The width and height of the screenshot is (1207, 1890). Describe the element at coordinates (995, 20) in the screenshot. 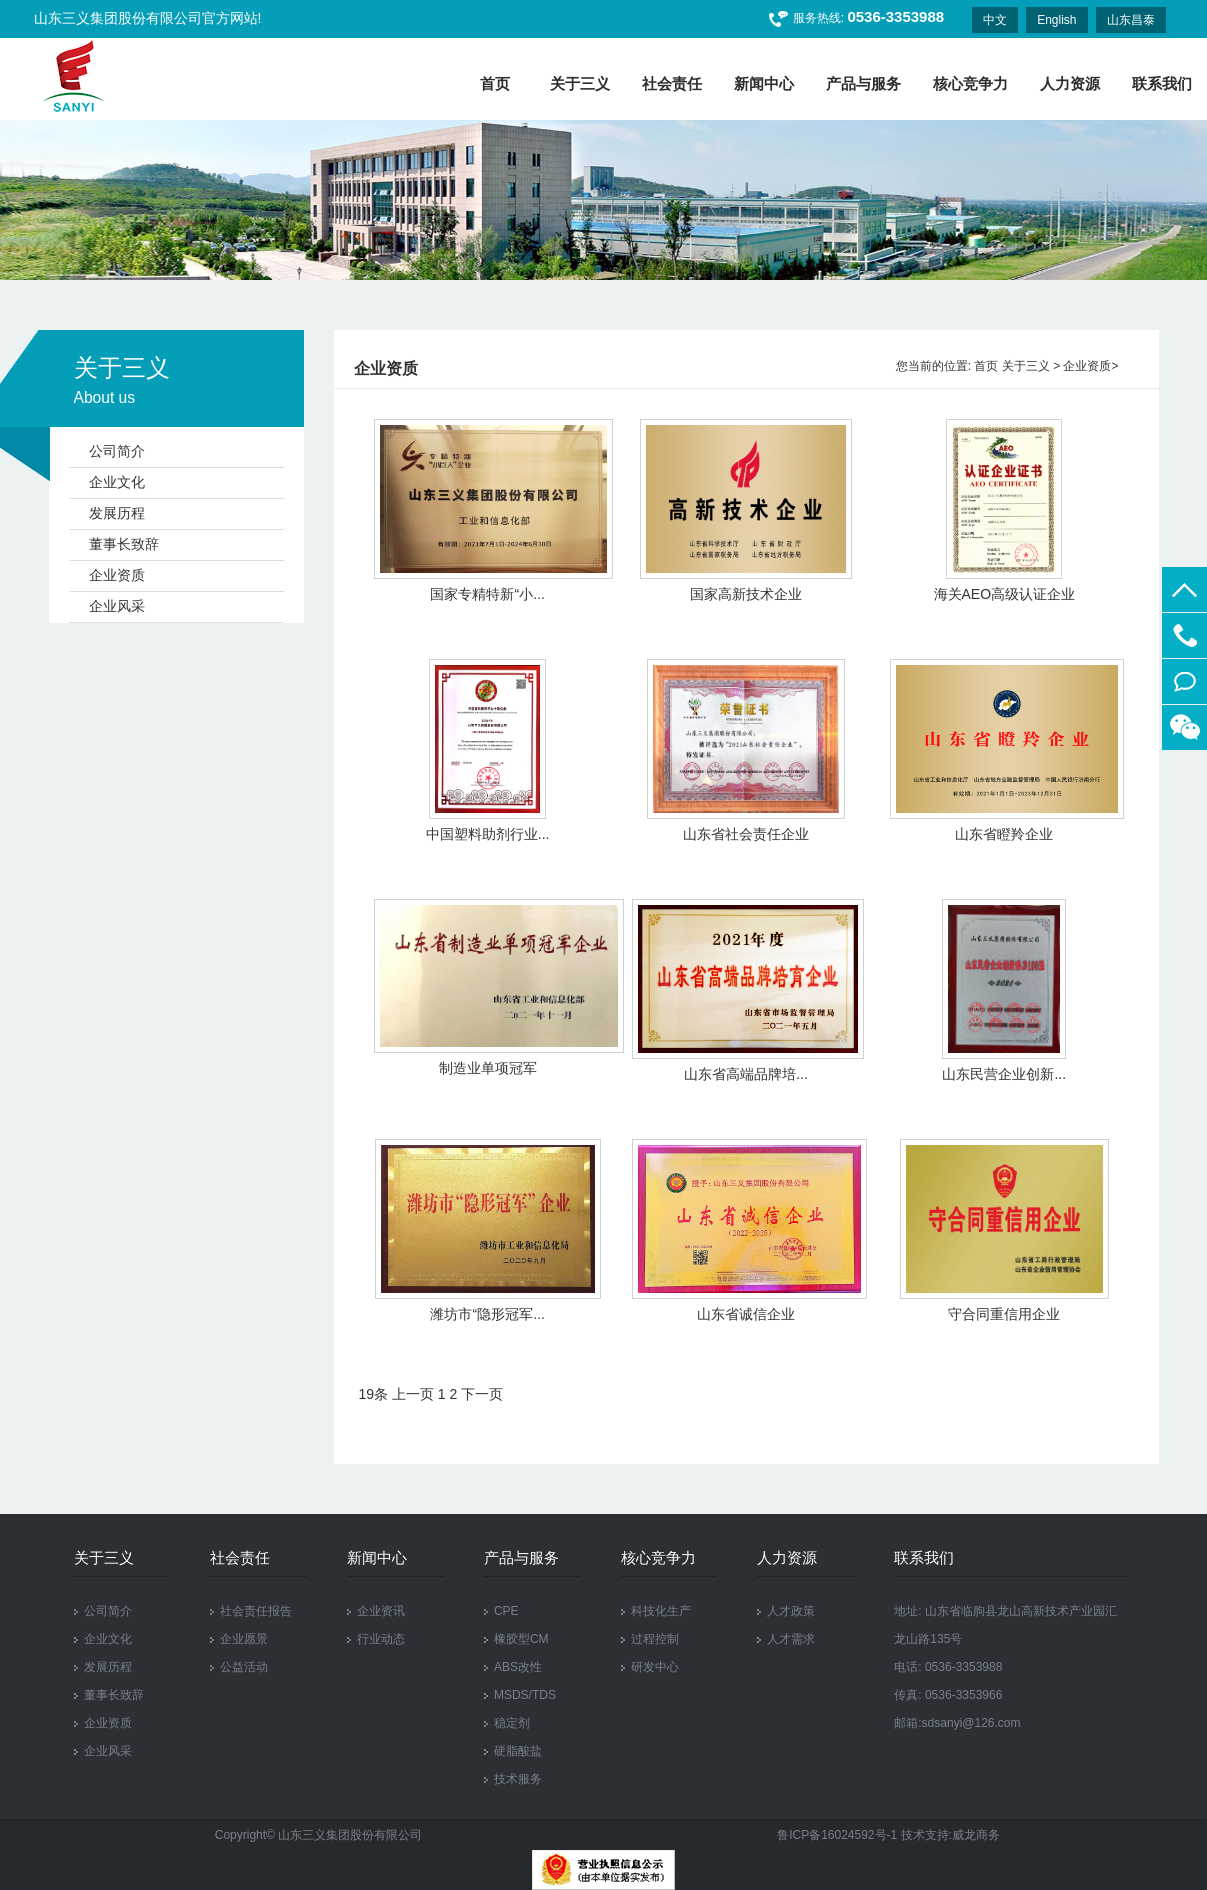

I see `中文` at that location.